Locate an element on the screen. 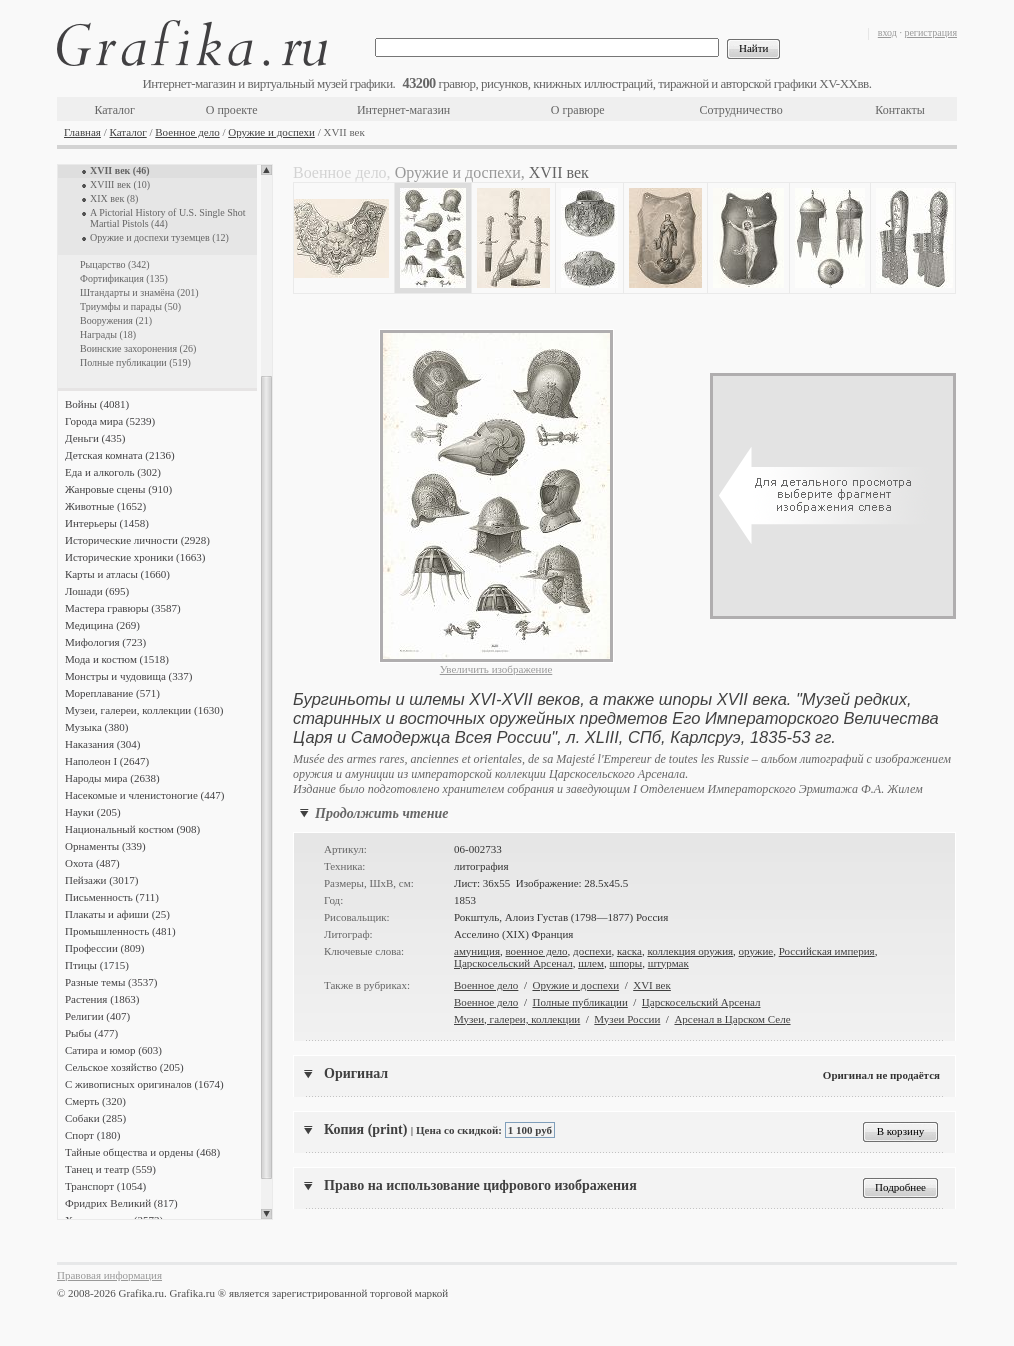 The width and height of the screenshot is (1014, 1346). Медицина (269) is located at coordinates (102, 625).